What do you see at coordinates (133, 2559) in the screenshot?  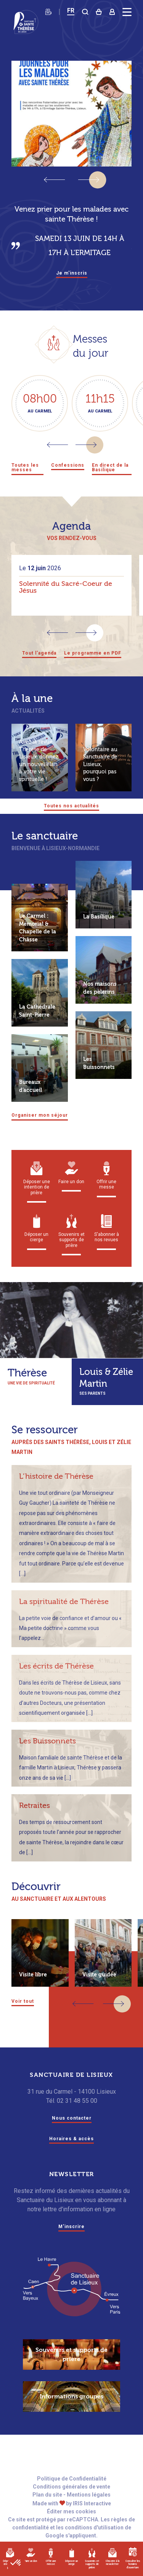 I see `Consulter les horaires d'ouverture` at bounding box center [133, 2559].